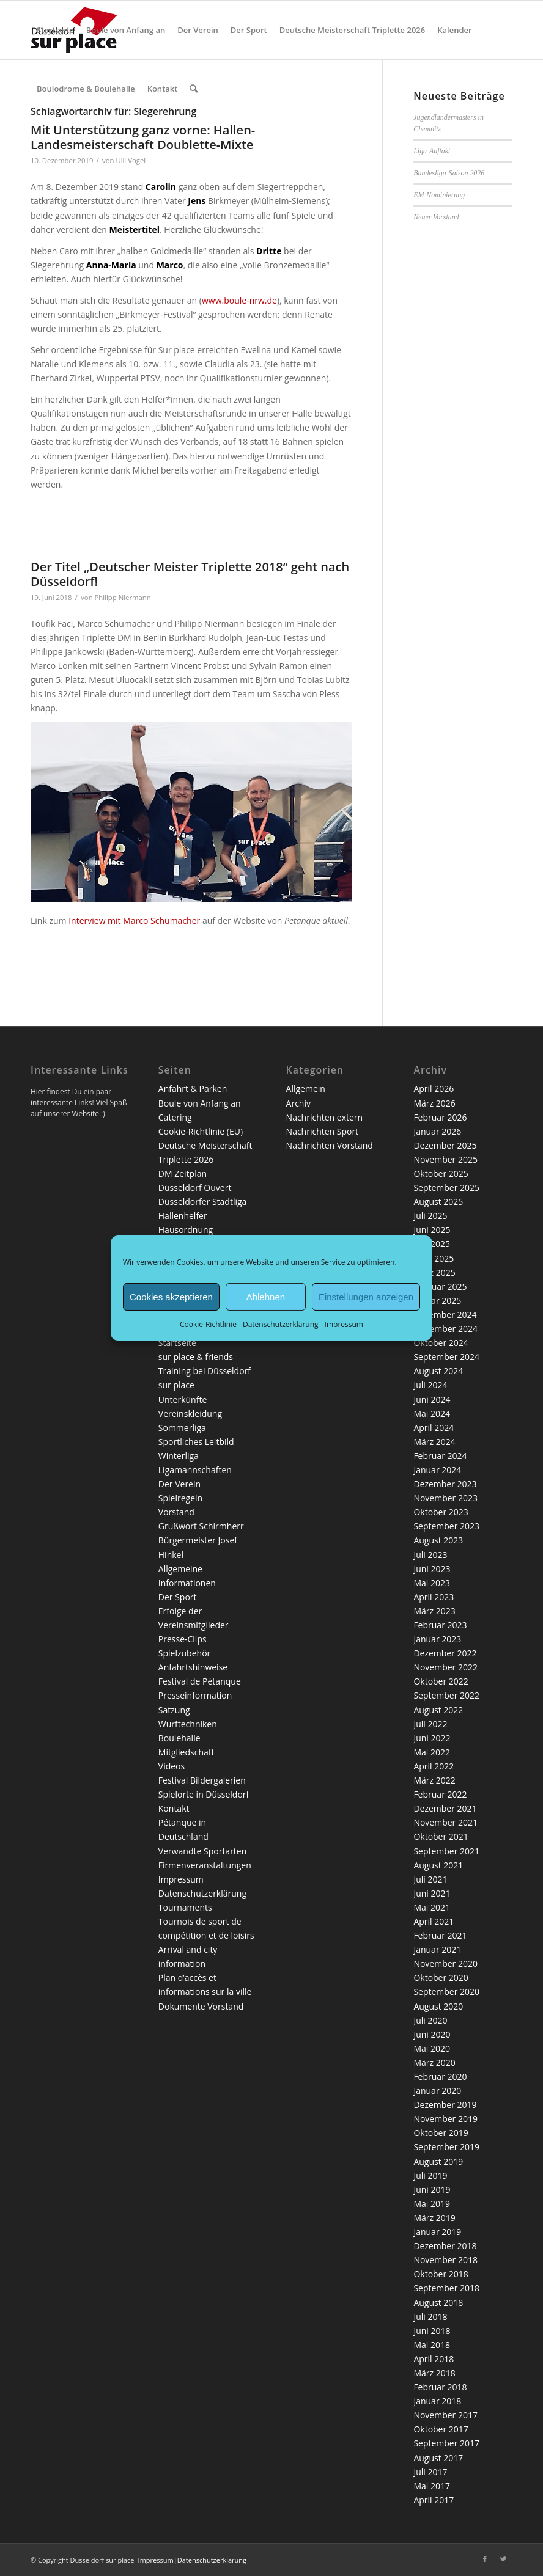  I want to click on August 2021, so click(438, 1865).